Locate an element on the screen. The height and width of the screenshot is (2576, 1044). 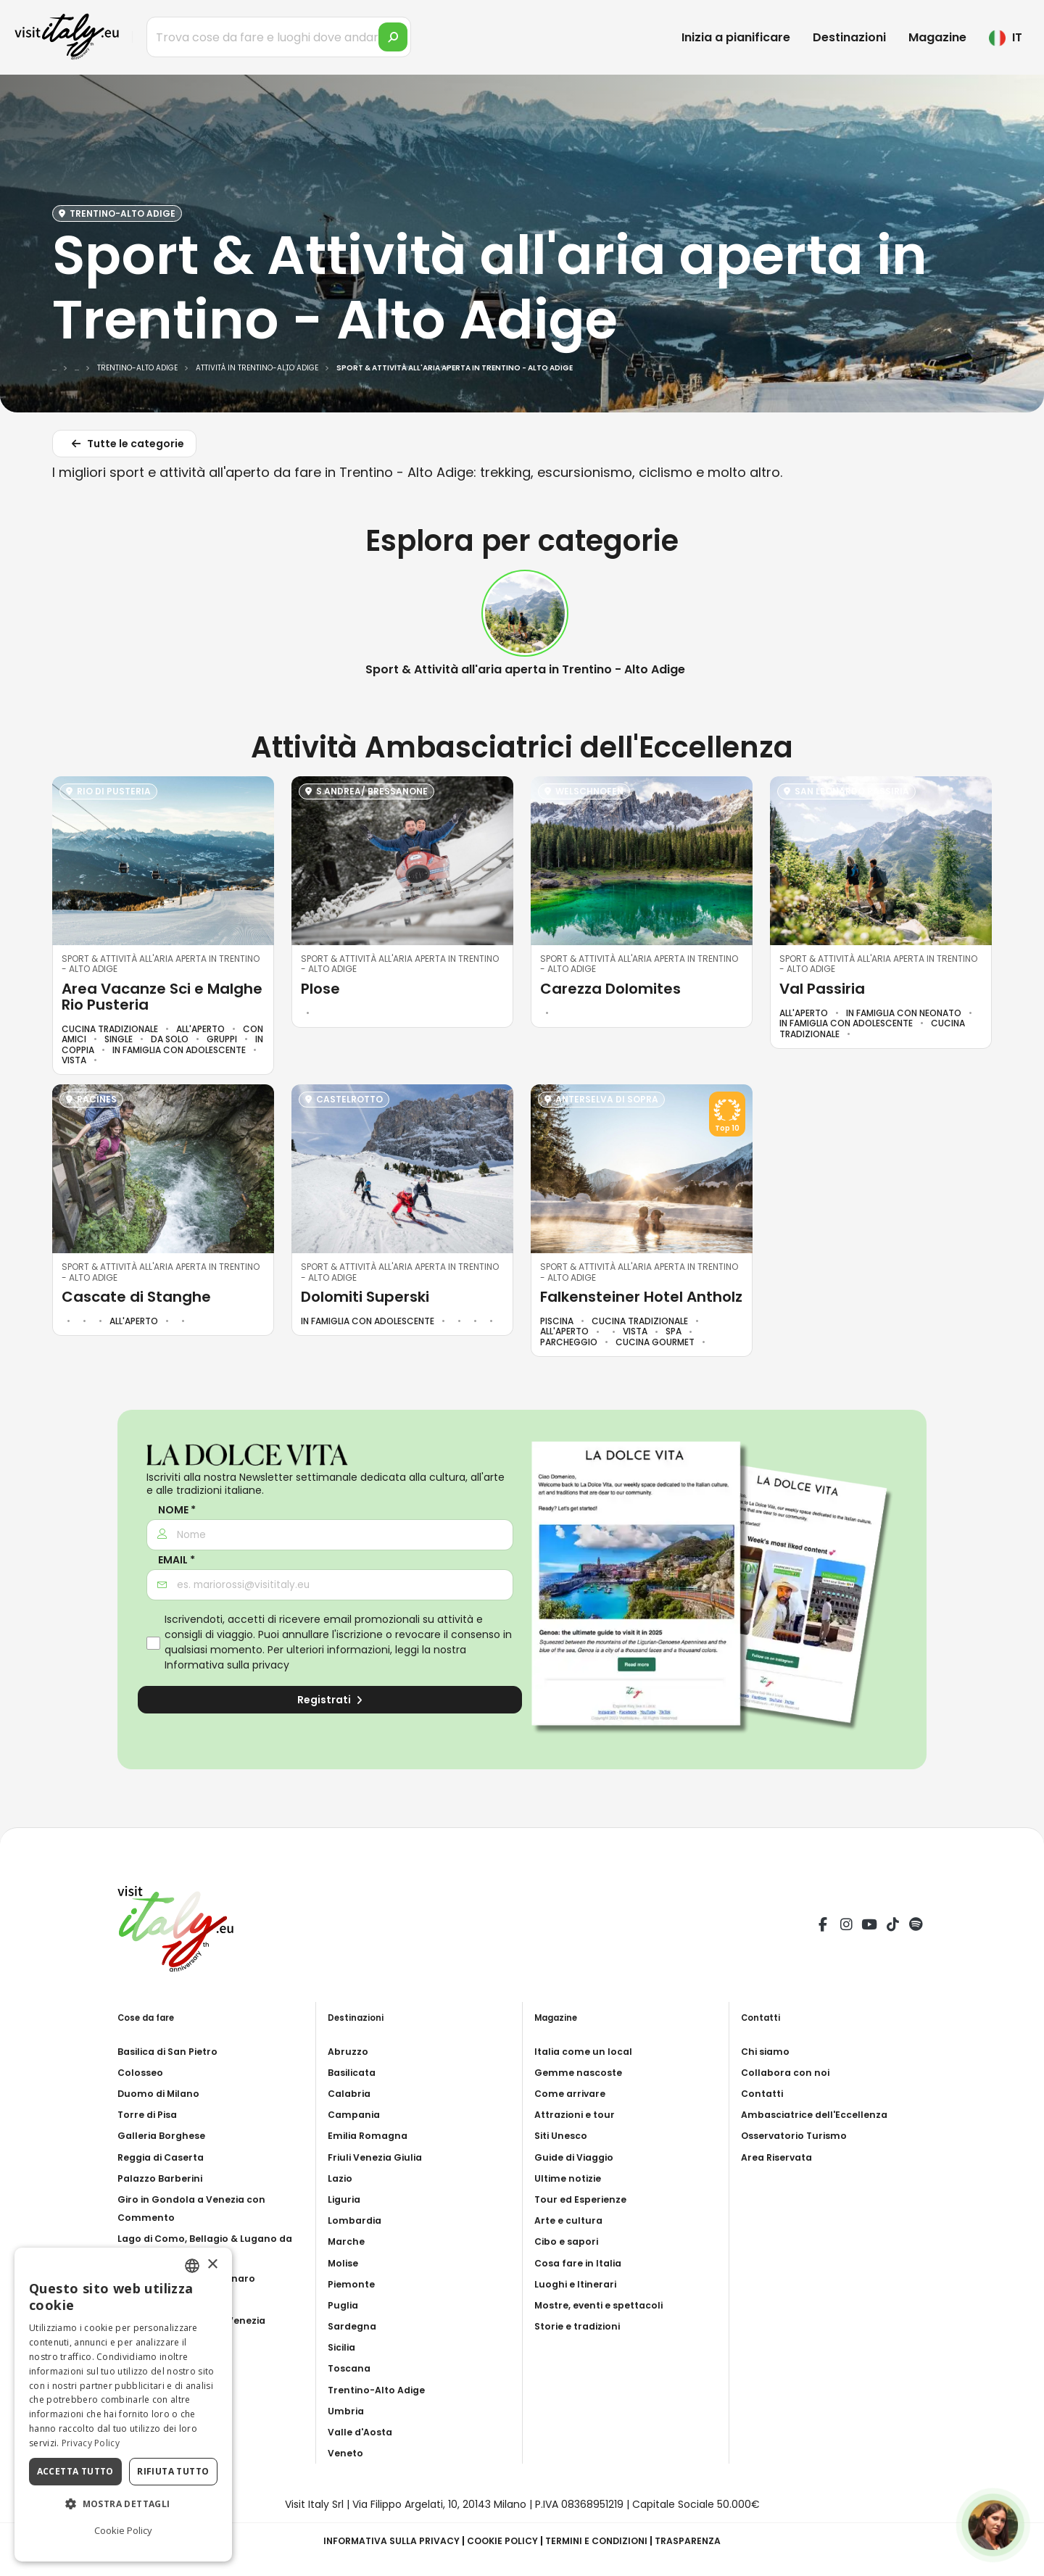
[button] is located at coordinates (123, 2504).